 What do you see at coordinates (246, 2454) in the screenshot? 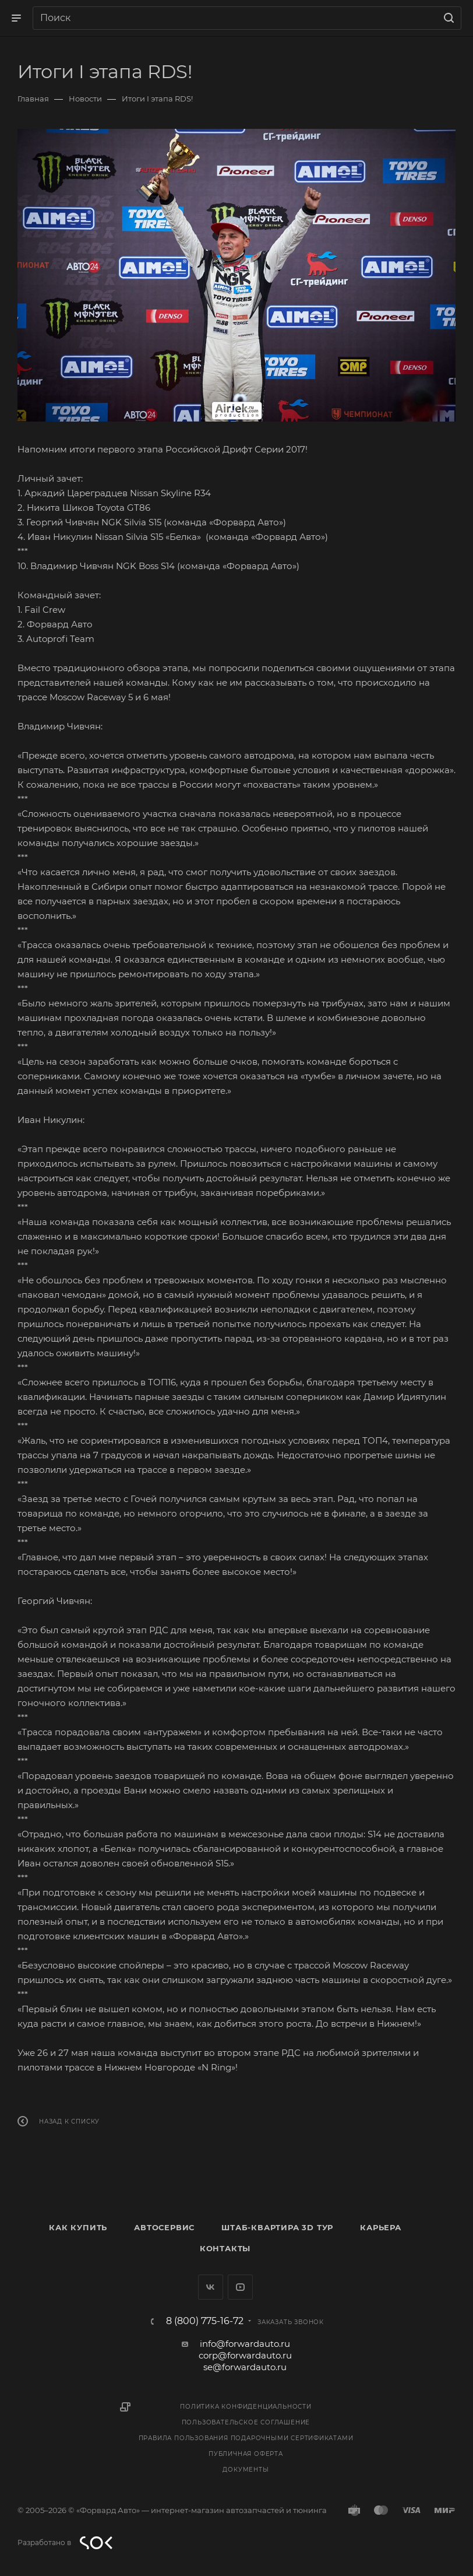
I see `Публичная оферта` at bounding box center [246, 2454].